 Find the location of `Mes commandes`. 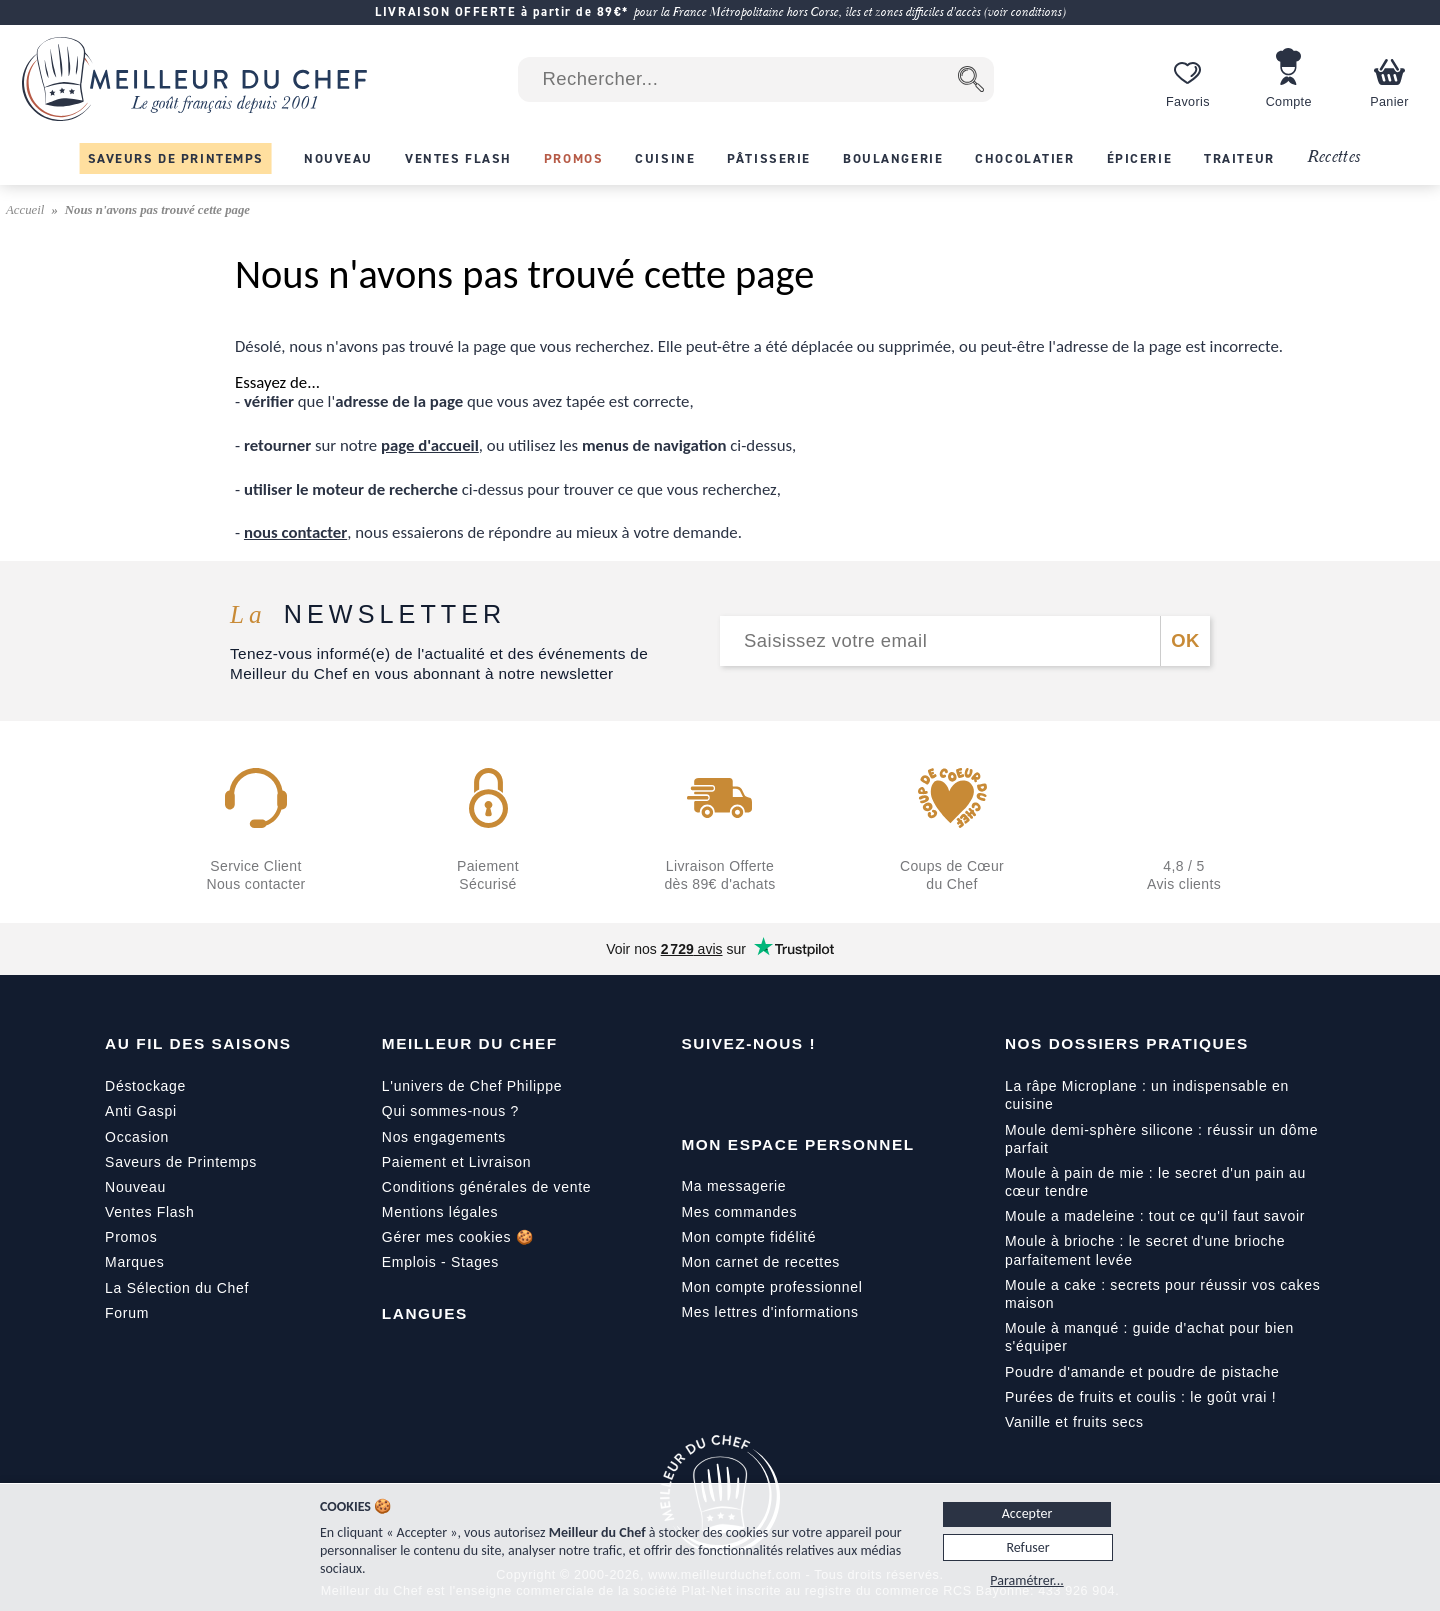

Mes commandes is located at coordinates (739, 1212).